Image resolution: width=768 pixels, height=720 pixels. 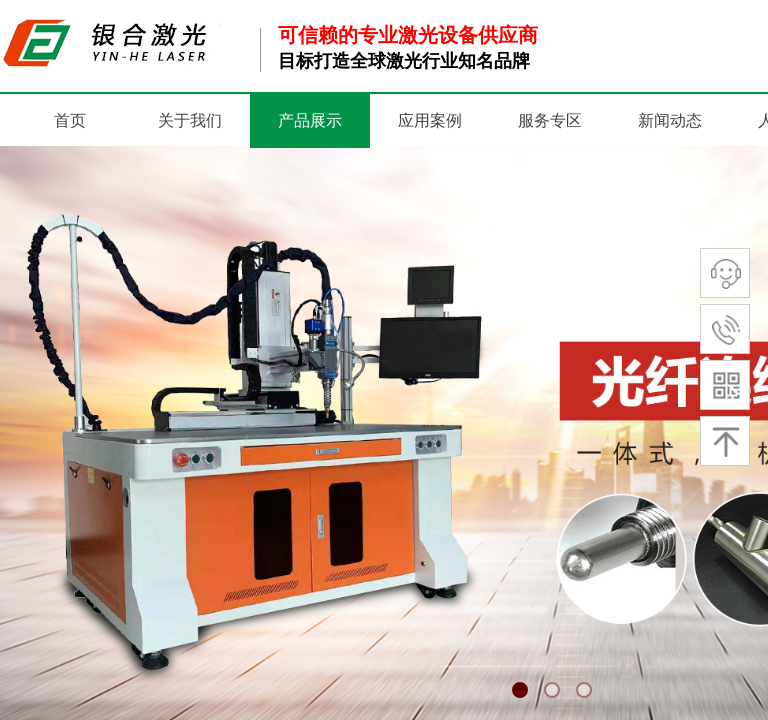 I want to click on 新闻动态, so click(x=670, y=120).